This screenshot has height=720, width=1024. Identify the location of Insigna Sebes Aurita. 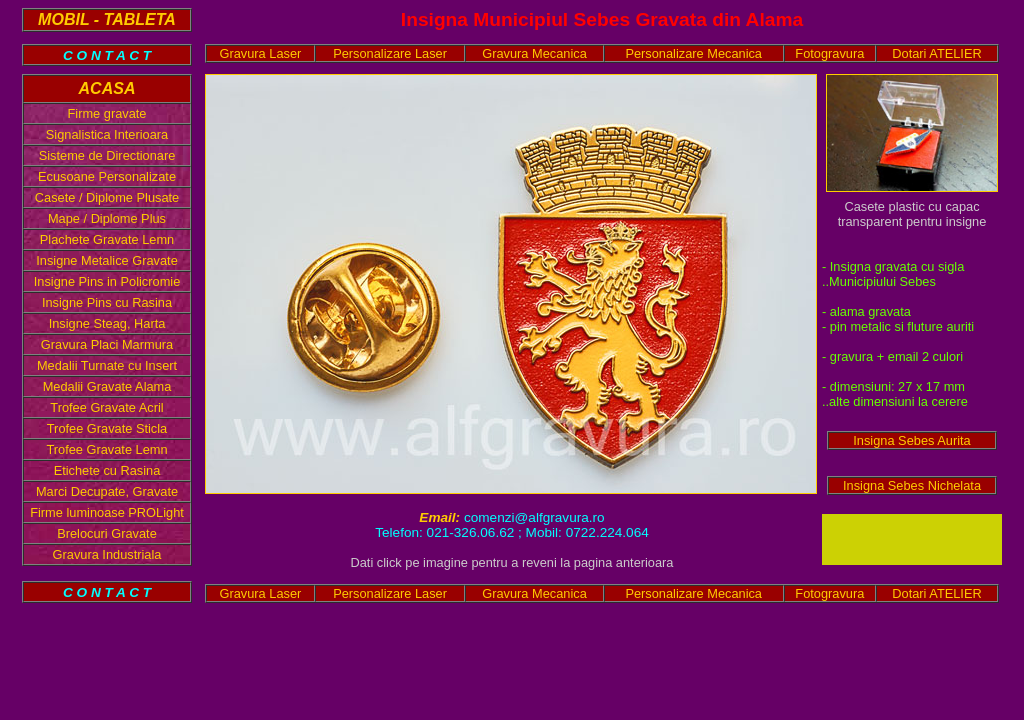
(911, 440).